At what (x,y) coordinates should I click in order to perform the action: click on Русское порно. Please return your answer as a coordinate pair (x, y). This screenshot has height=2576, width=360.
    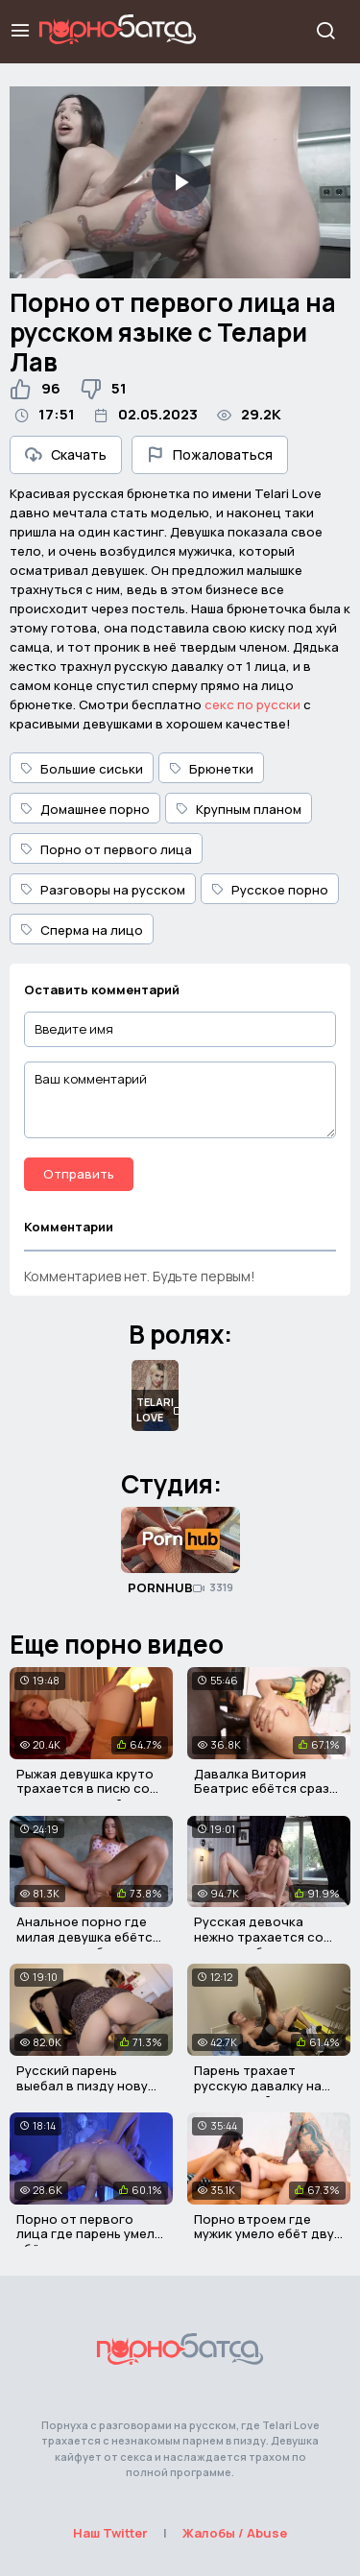
    Looking at the image, I should click on (269, 889).